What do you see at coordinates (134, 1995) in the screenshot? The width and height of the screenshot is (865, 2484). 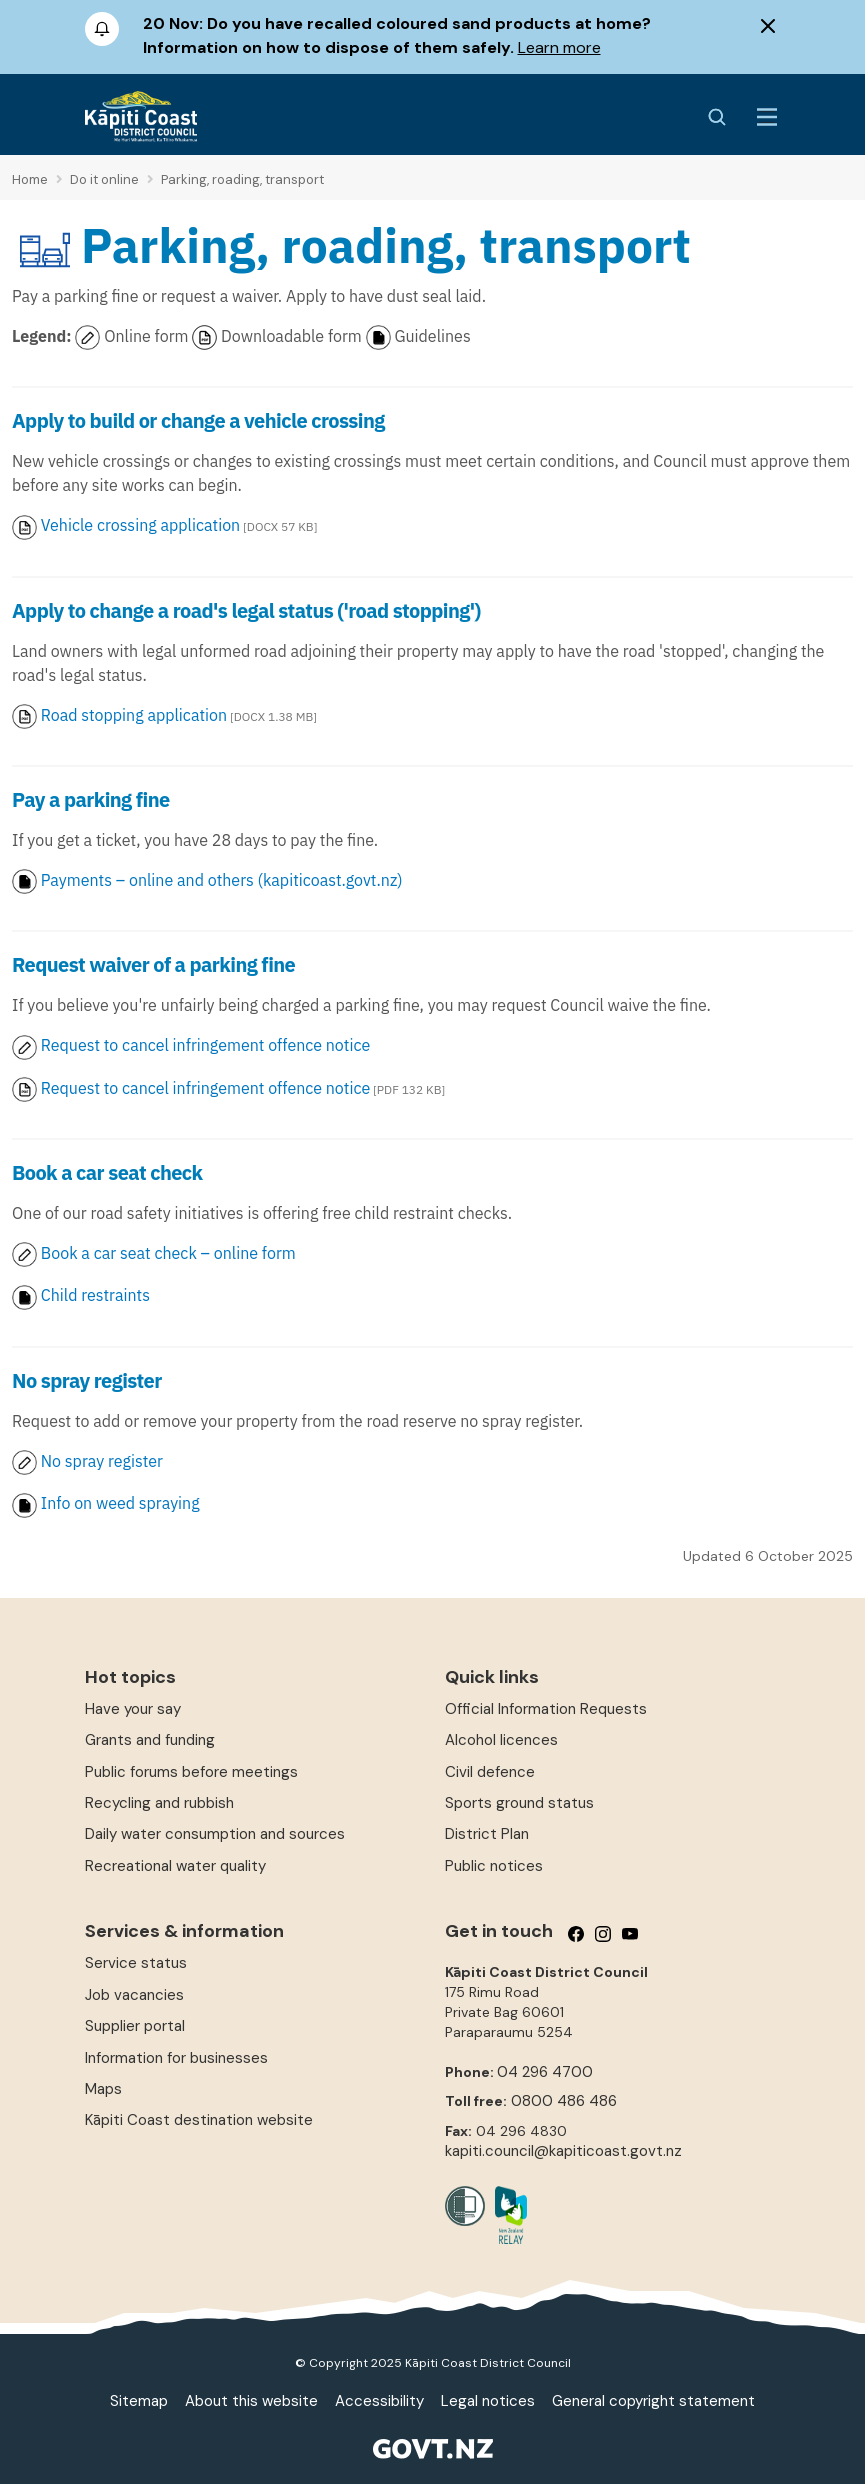 I see `Job vacancies` at bounding box center [134, 1995].